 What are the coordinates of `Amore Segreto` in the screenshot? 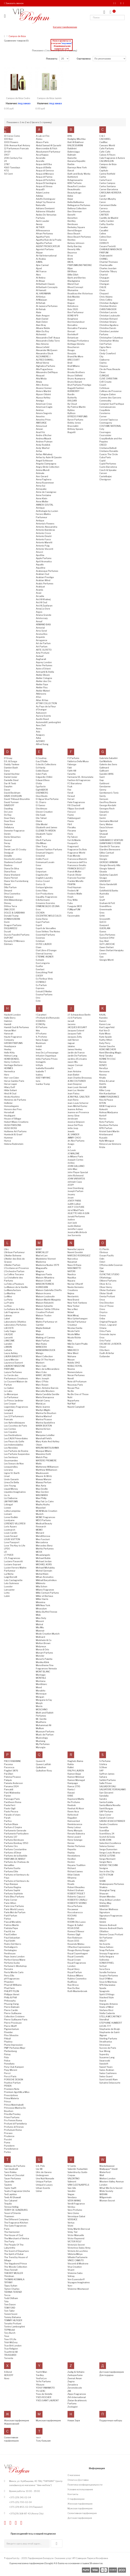 It's located at (44, 413).